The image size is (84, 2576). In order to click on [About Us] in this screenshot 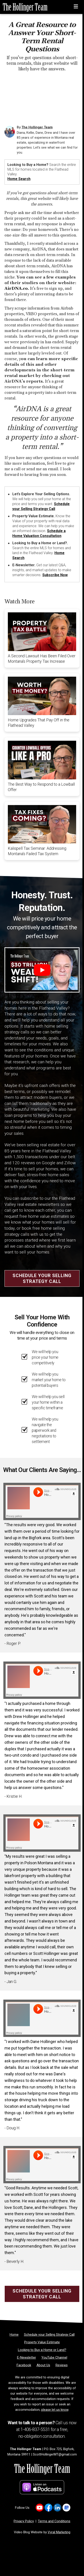, I will do `click(43, 2365)`.